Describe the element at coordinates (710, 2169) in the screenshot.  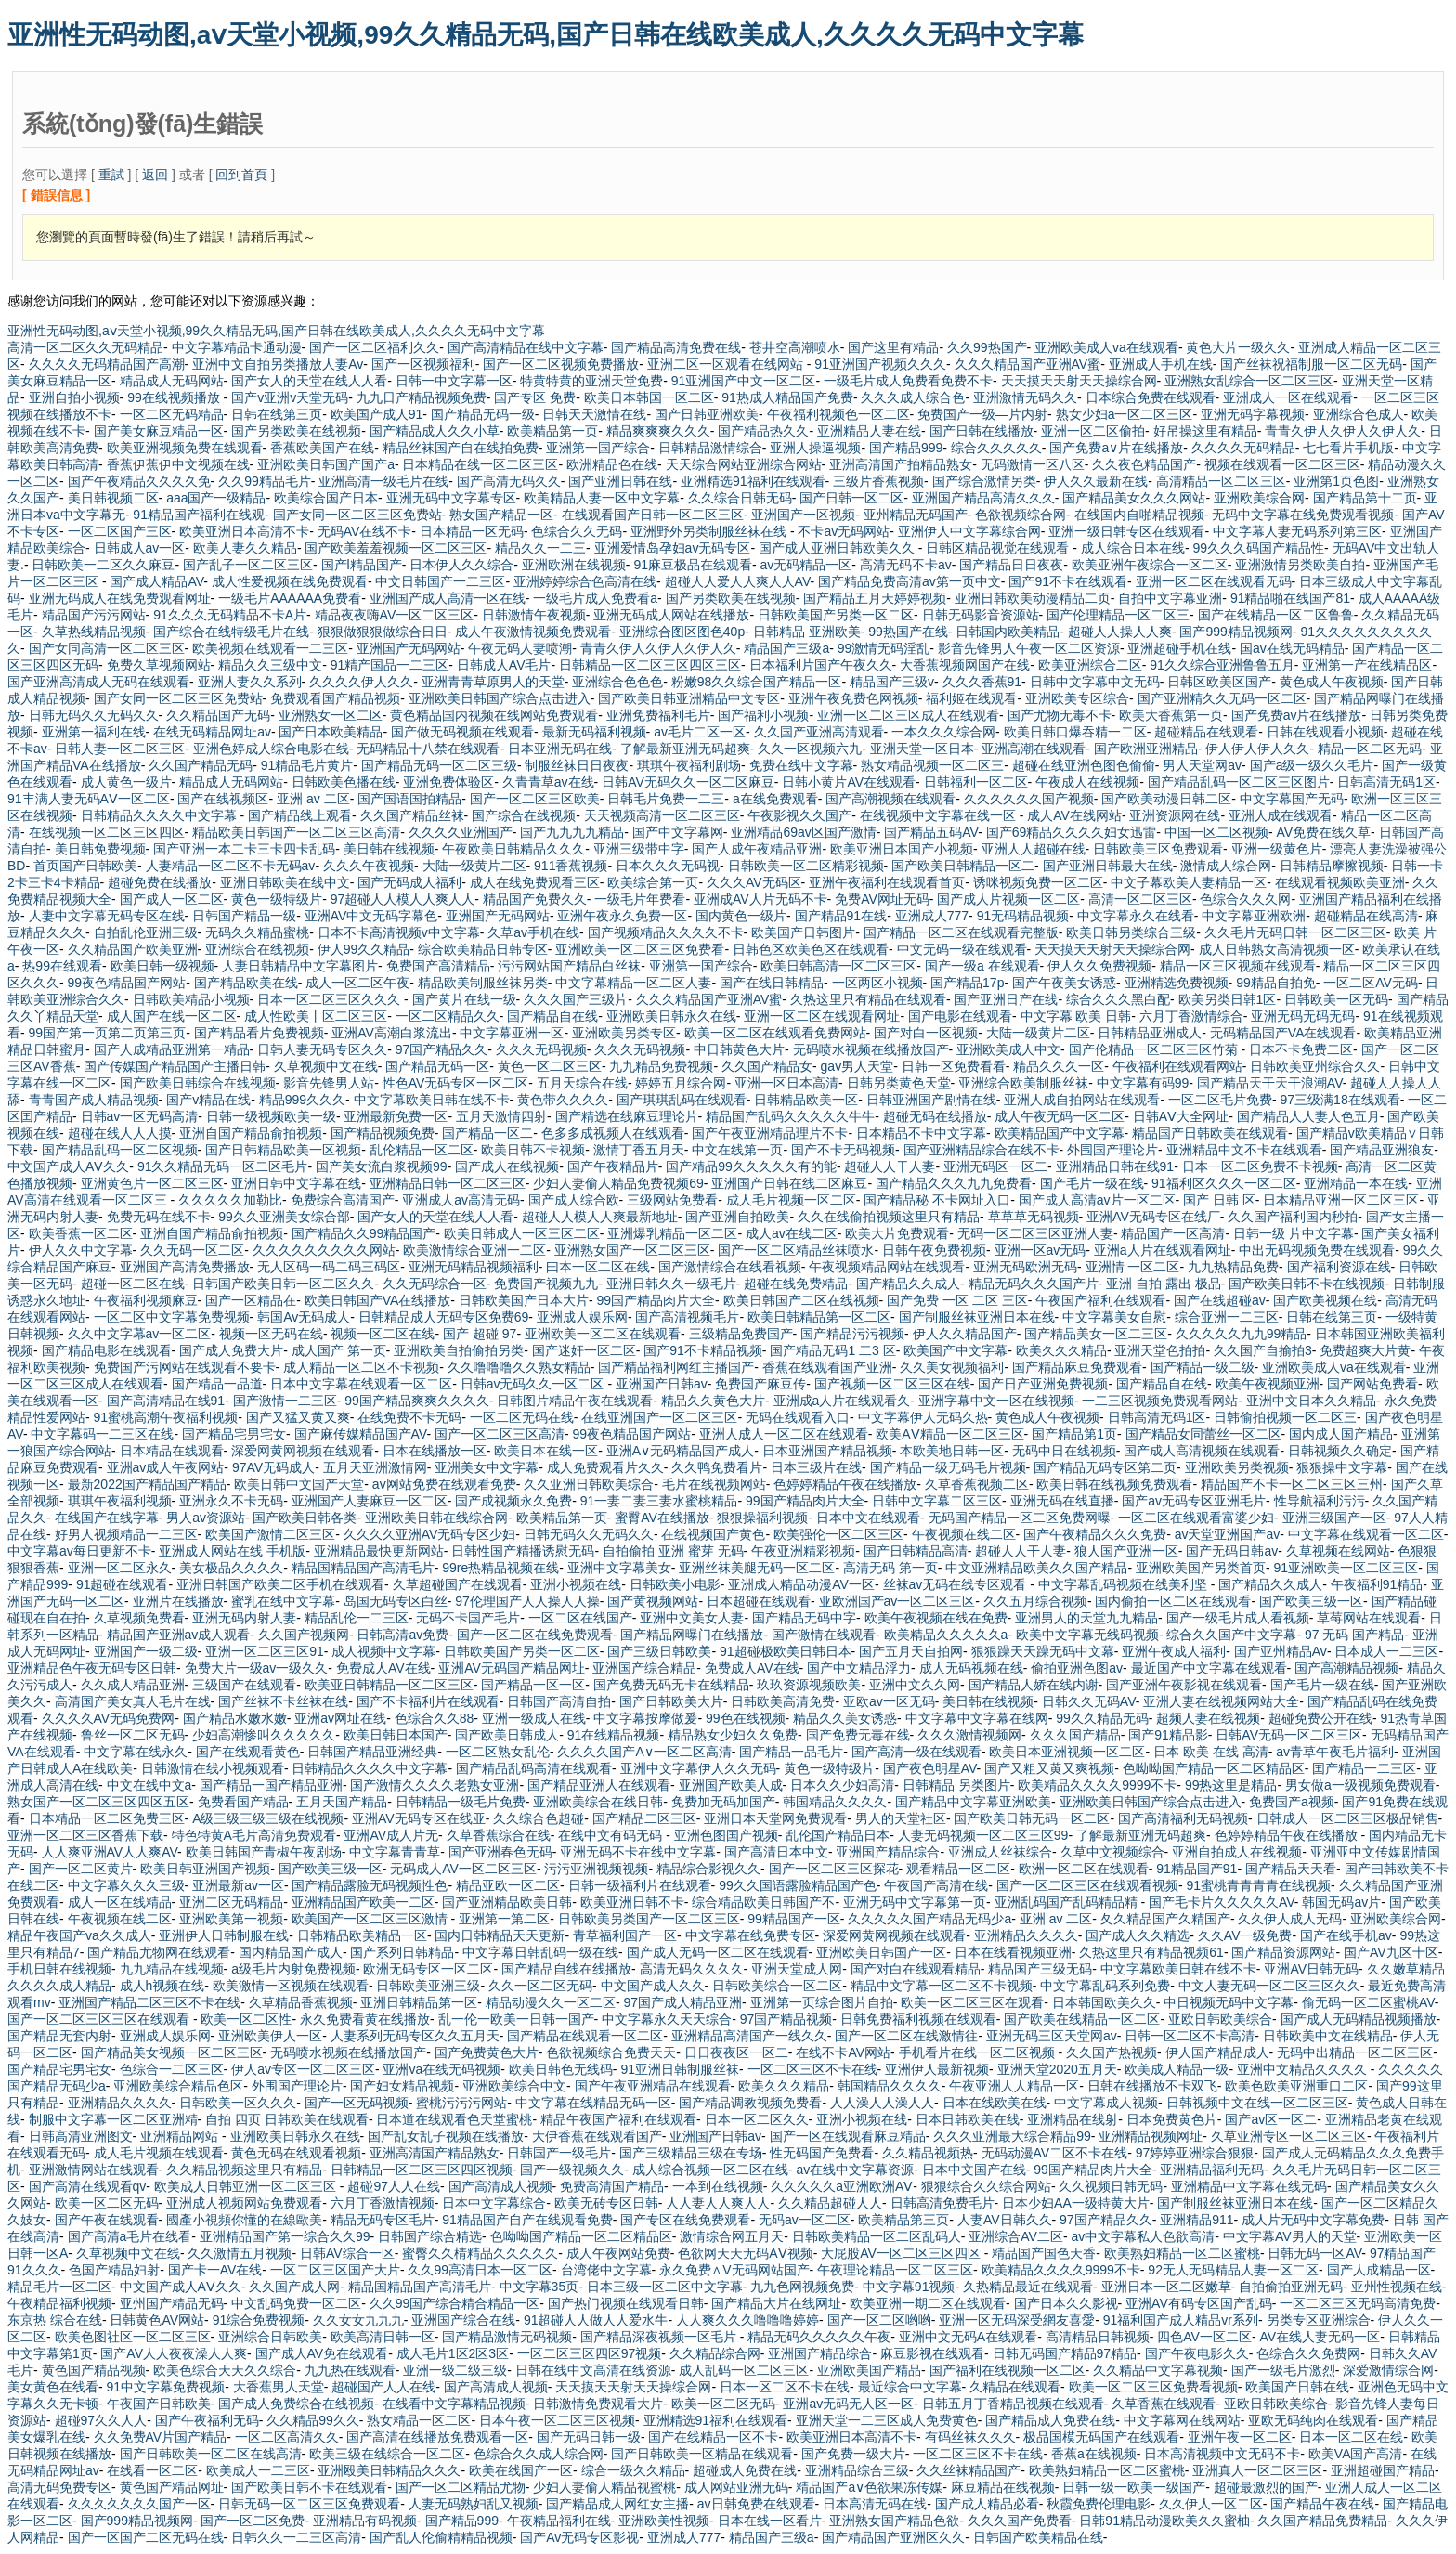
I see `成人综合视频一区二区在线` at that location.